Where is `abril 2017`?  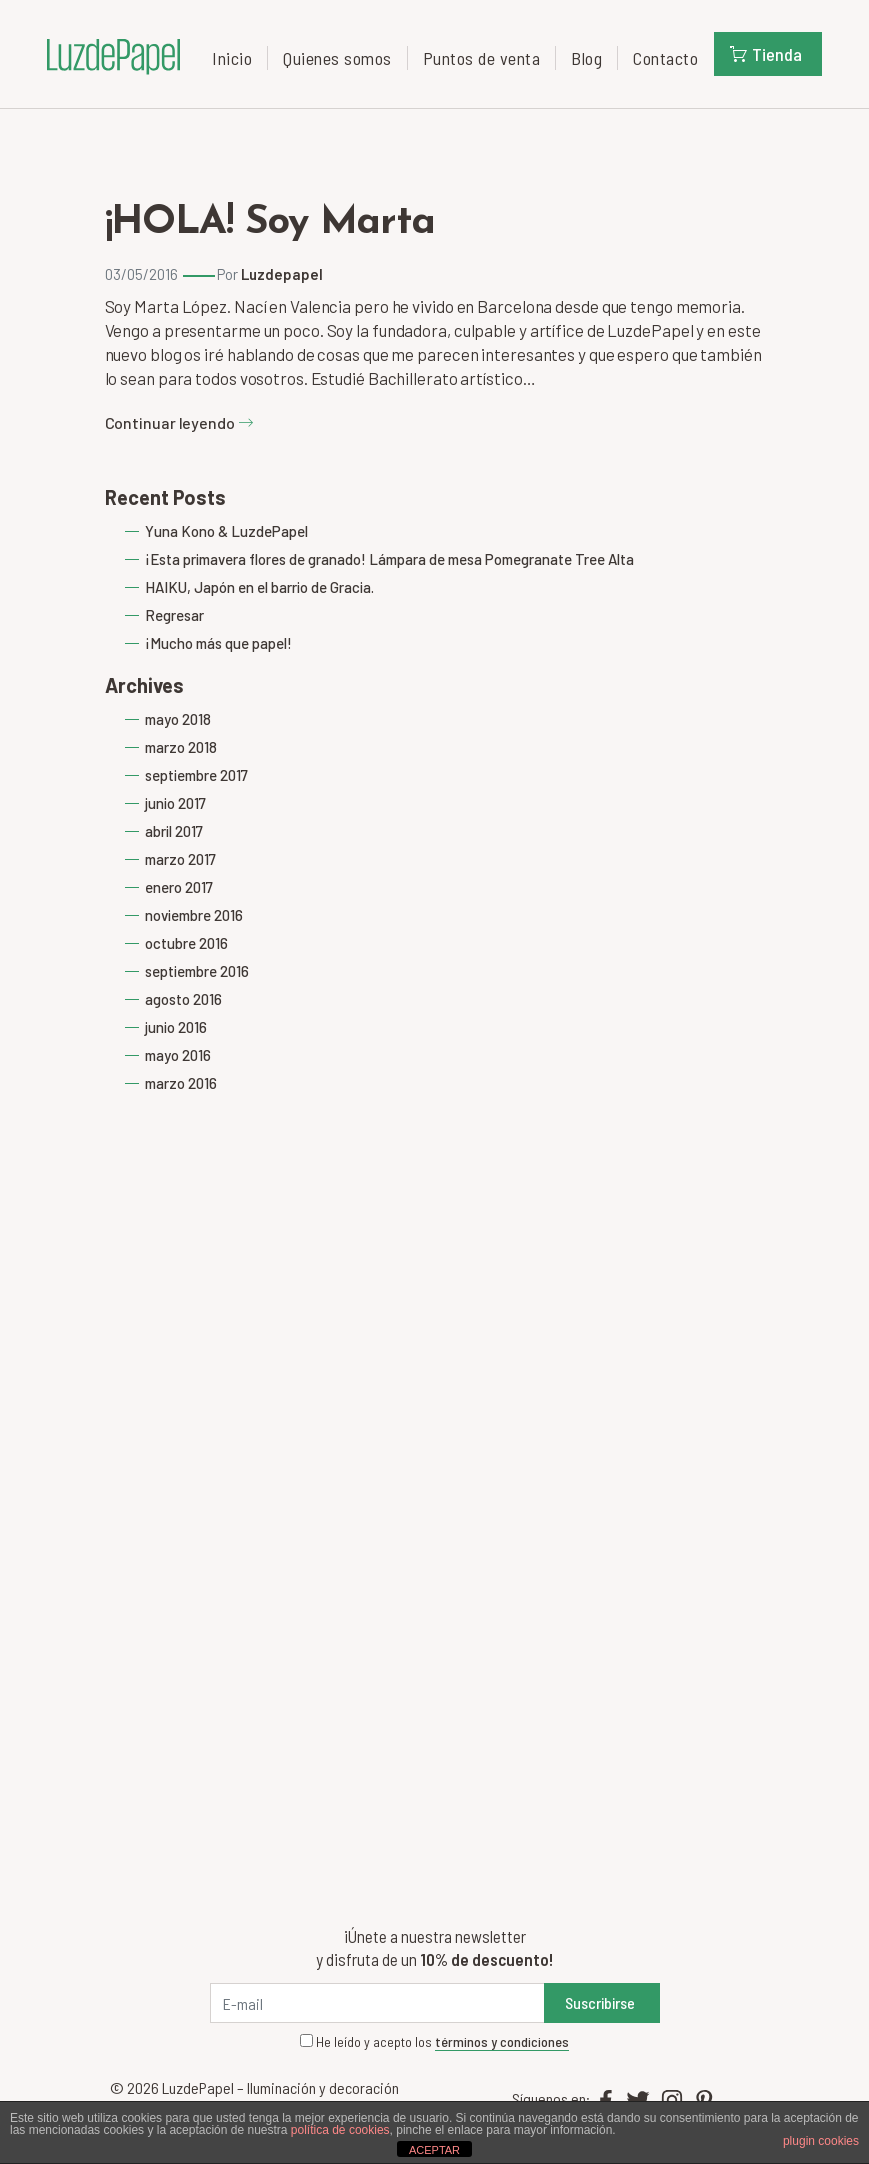
abril 2017 is located at coordinates (174, 831).